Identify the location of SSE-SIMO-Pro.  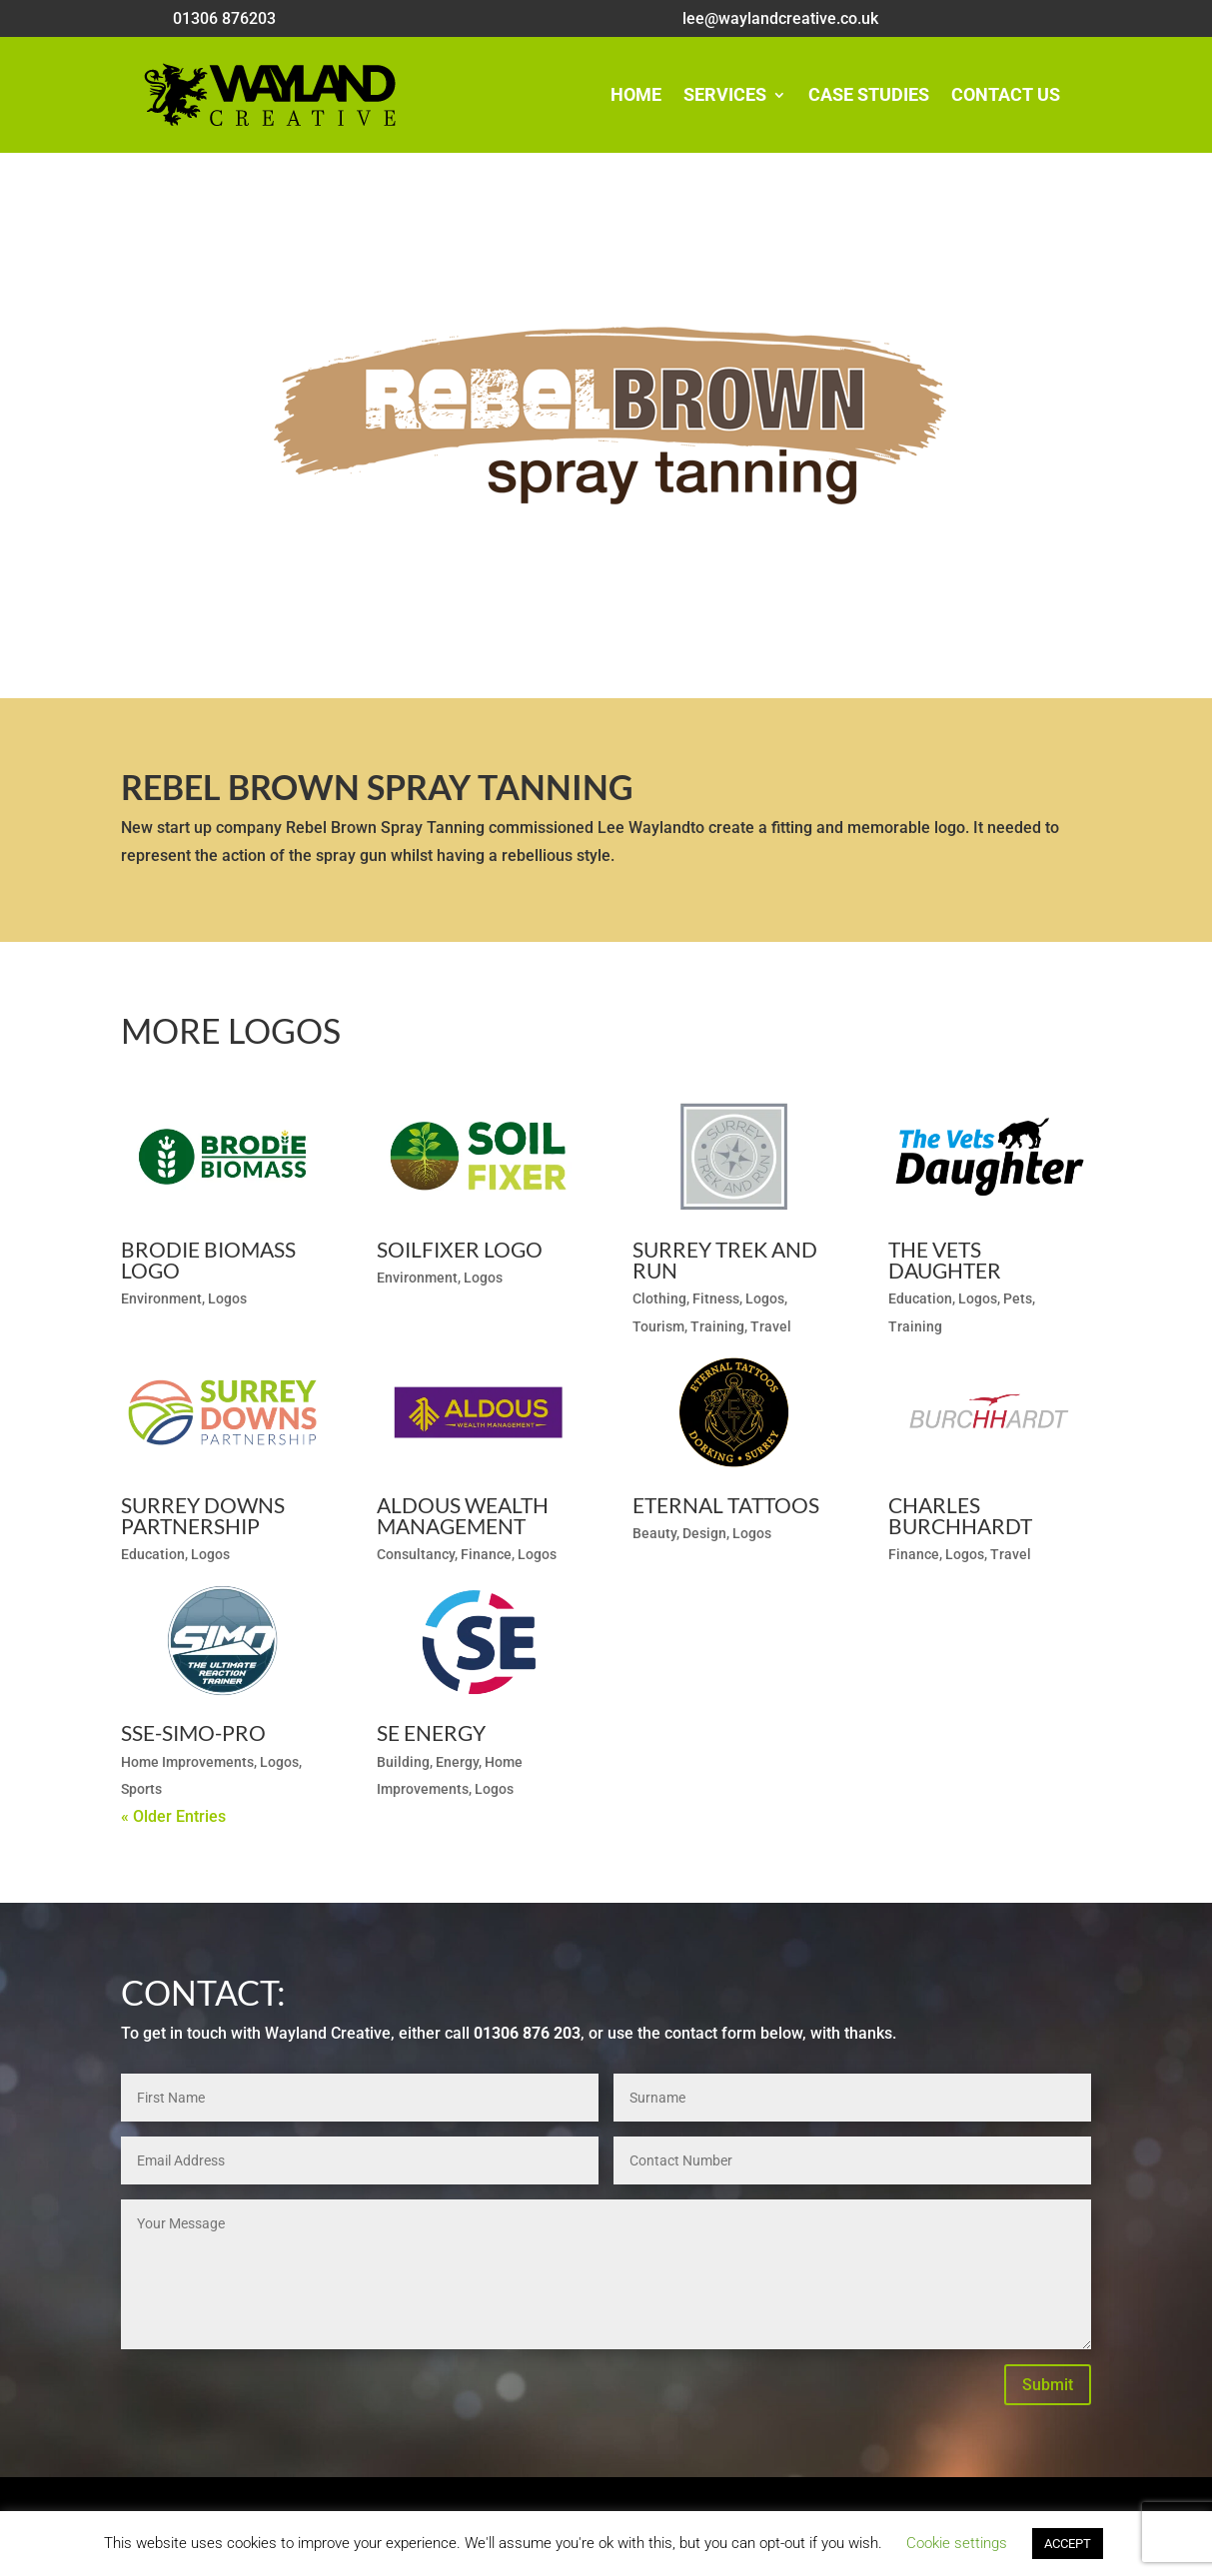
(193, 1732).